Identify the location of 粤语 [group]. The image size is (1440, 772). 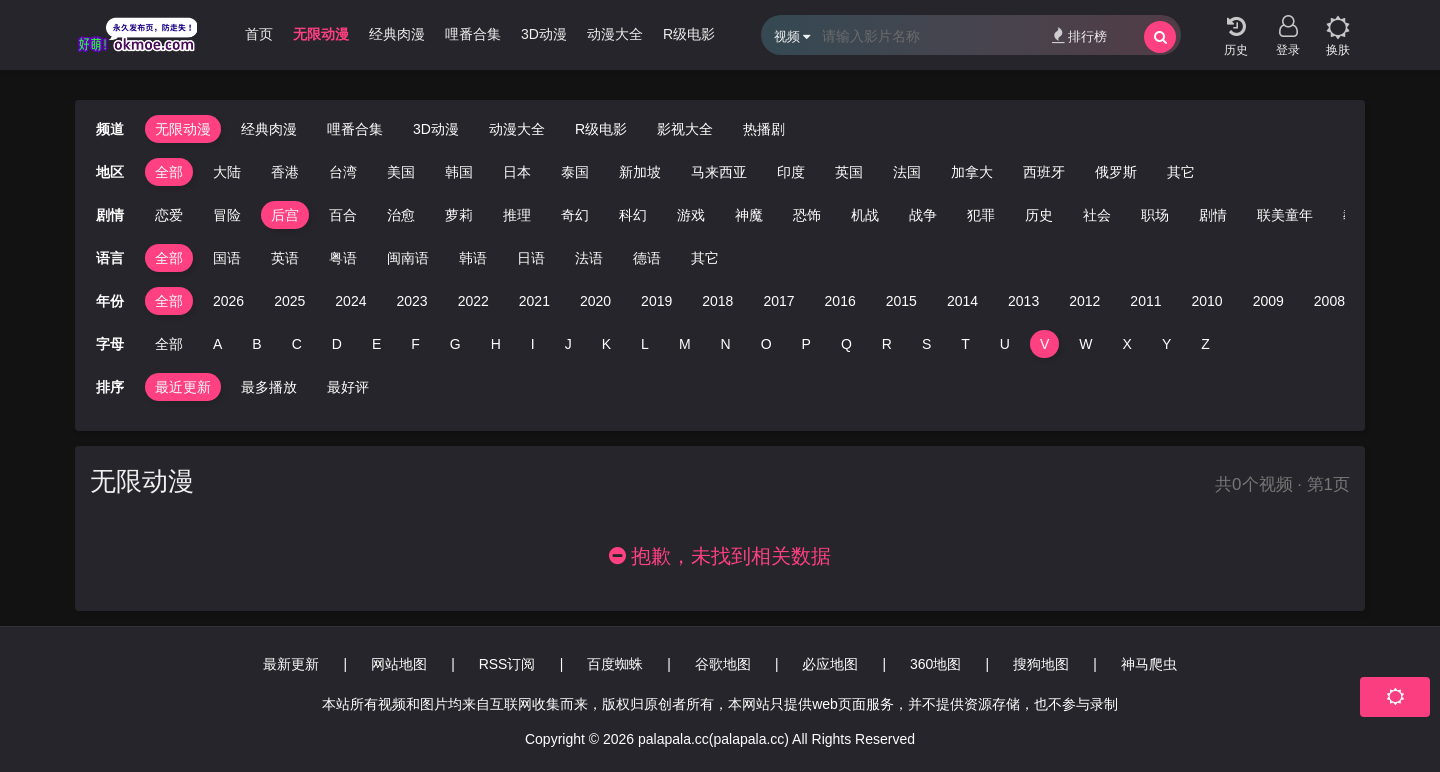
(343, 258).